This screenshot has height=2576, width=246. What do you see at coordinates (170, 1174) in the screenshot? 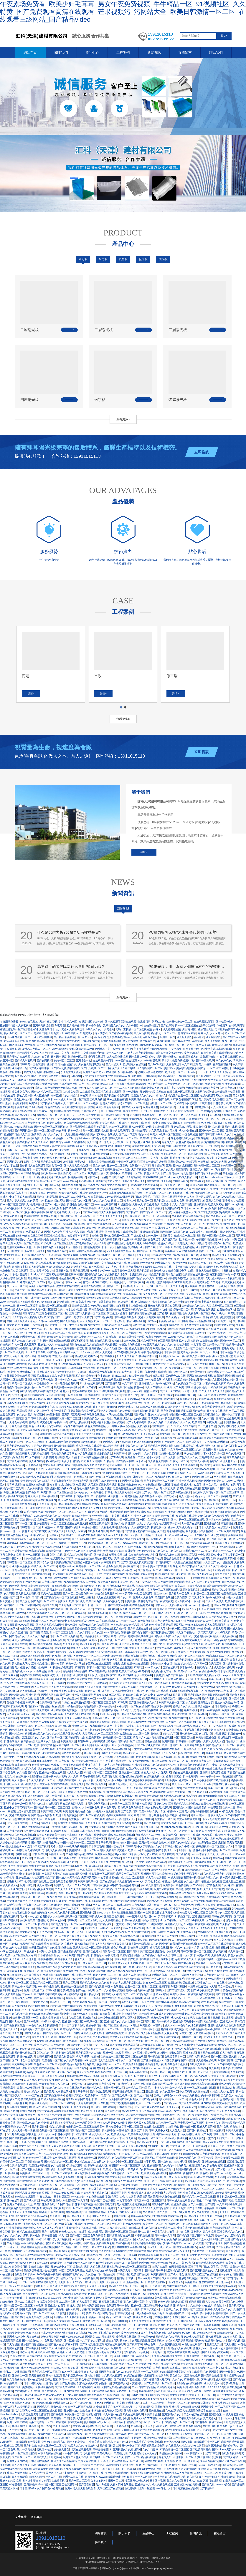
I see `国产亚洲精品av` at bounding box center [170, 1174].